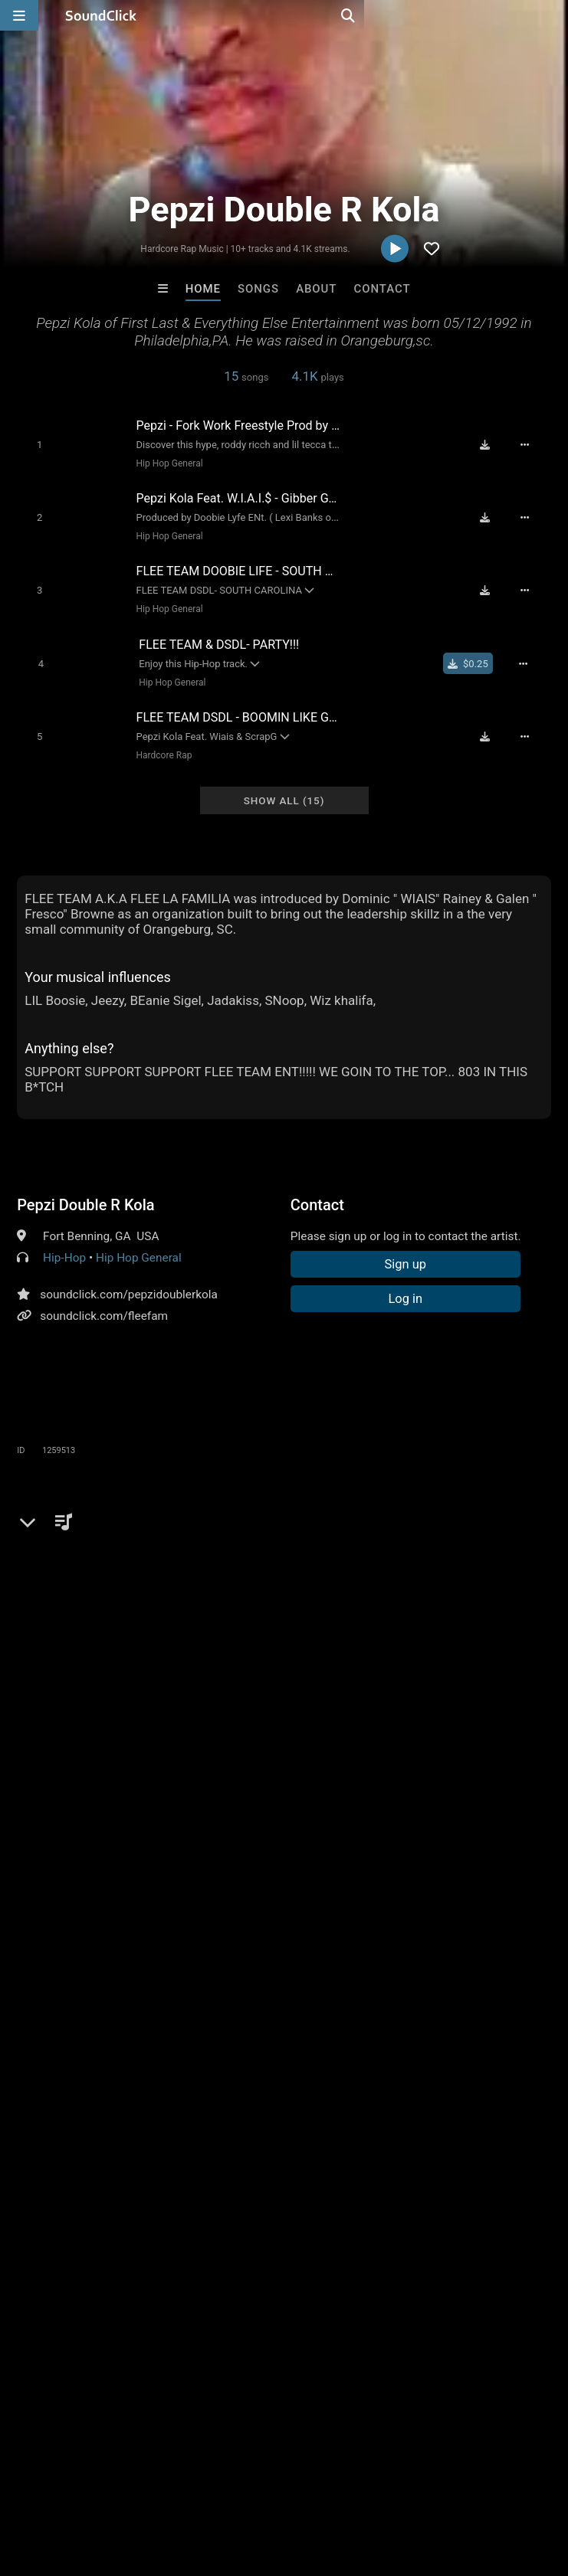  What do you see at coordinates (184, 1661) in the screenshot?
I see `hype` at bounding box center [184, 1661].